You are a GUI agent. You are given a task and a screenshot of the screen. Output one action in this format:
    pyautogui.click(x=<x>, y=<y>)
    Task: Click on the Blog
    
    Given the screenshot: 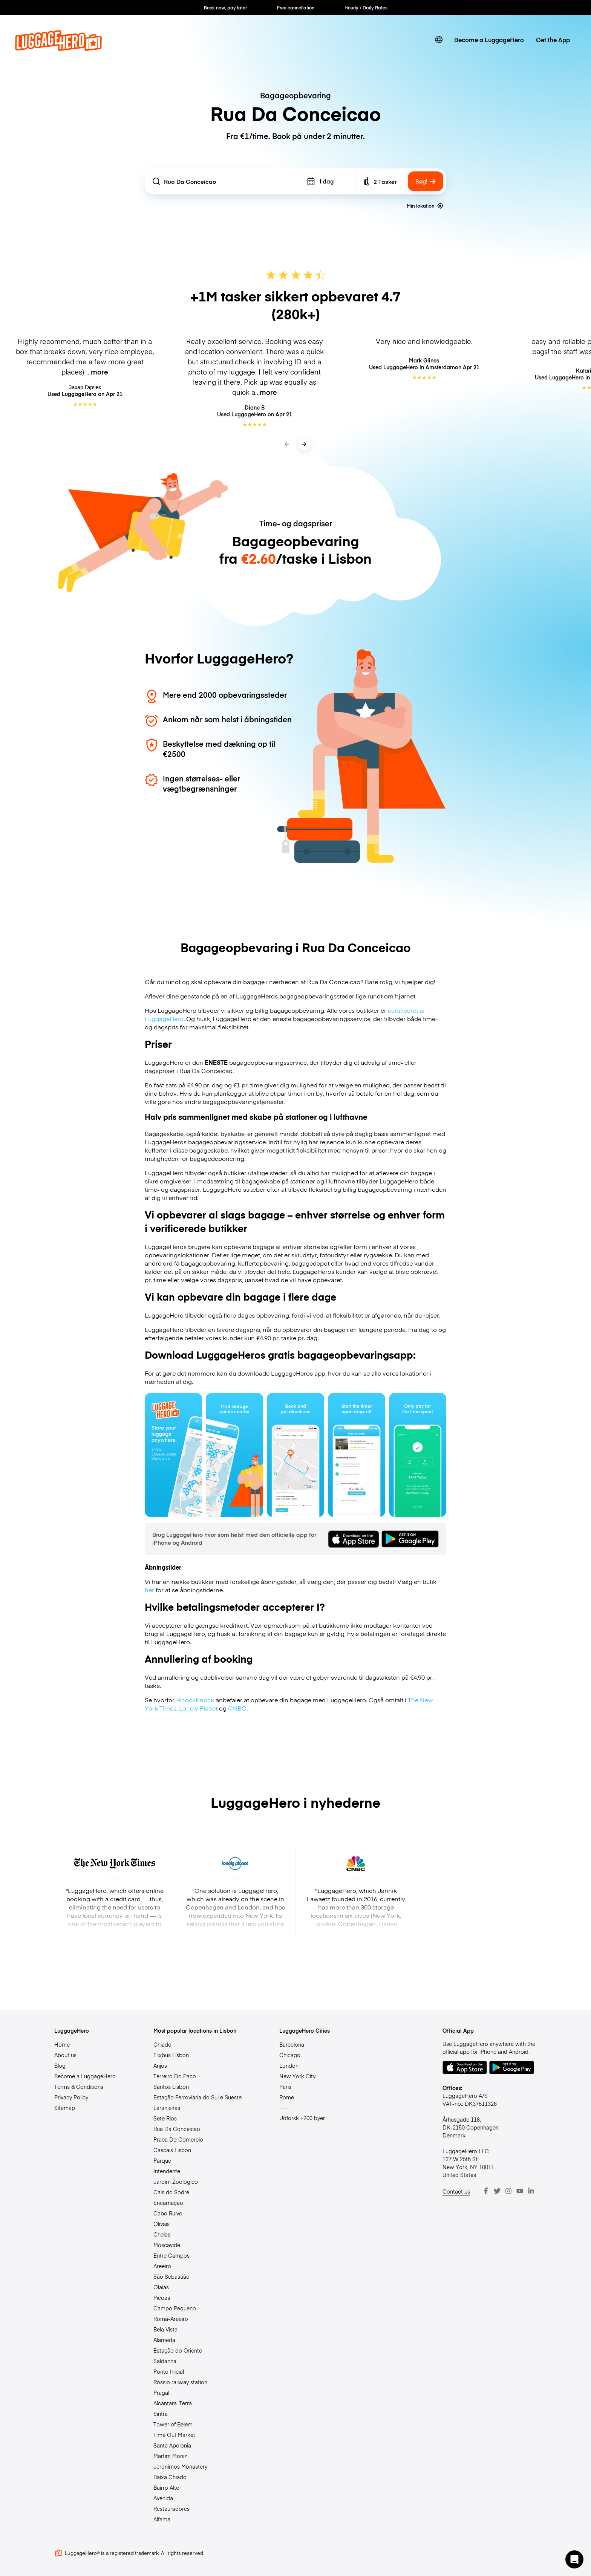 What is the action you would take?
    pyautogui.click(x=60, y=2065)
    